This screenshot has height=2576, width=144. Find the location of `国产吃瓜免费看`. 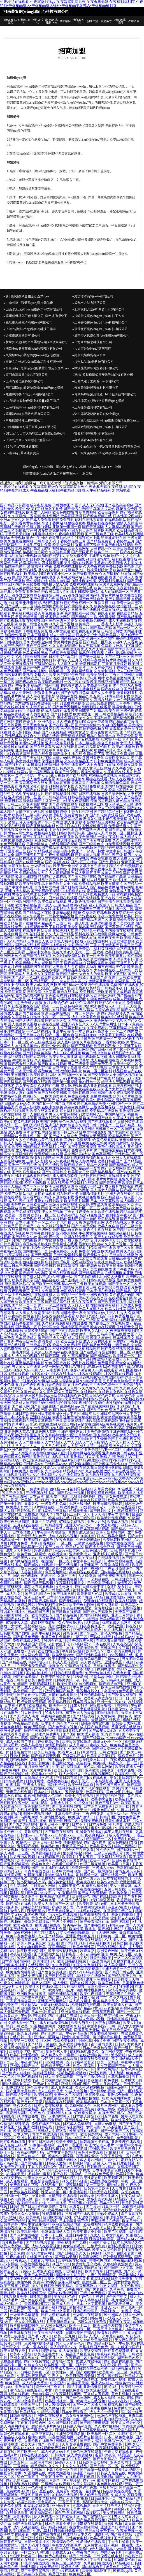

国产吃瓜免费看 is located at coordinates (26, 1637).